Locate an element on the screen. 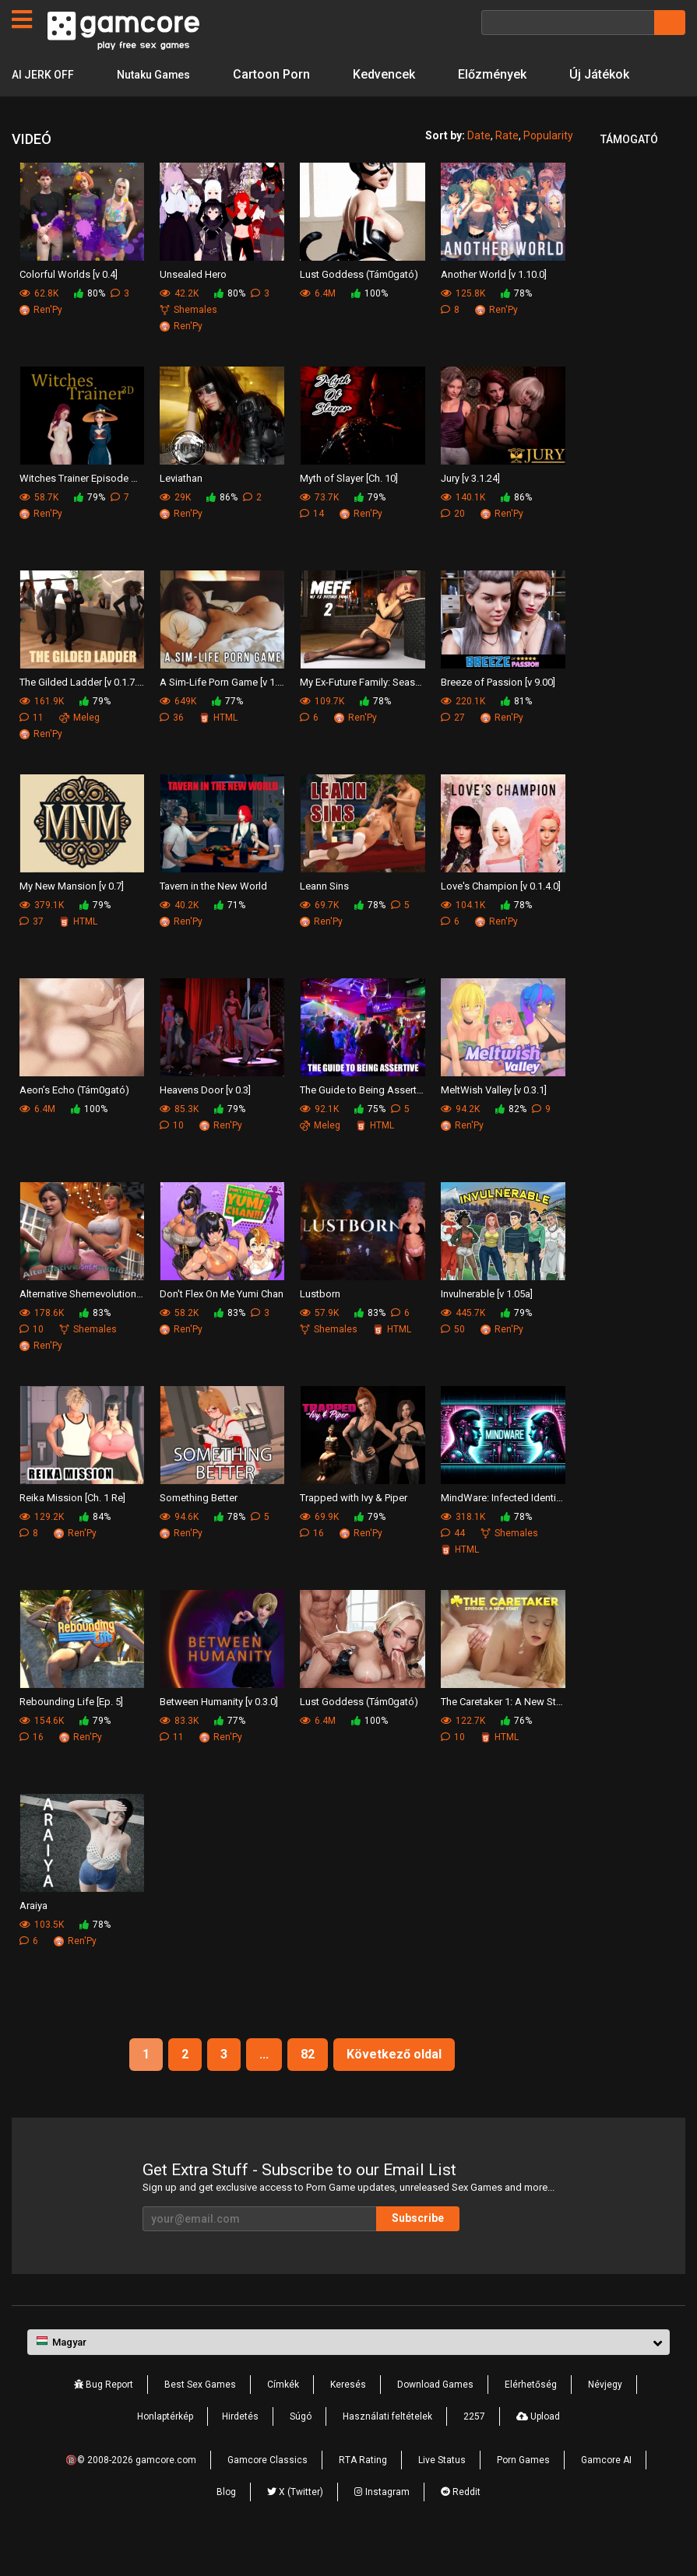 This screenshot has width=697, height=2576. Névjegy is located at coordinates (605, 2415).